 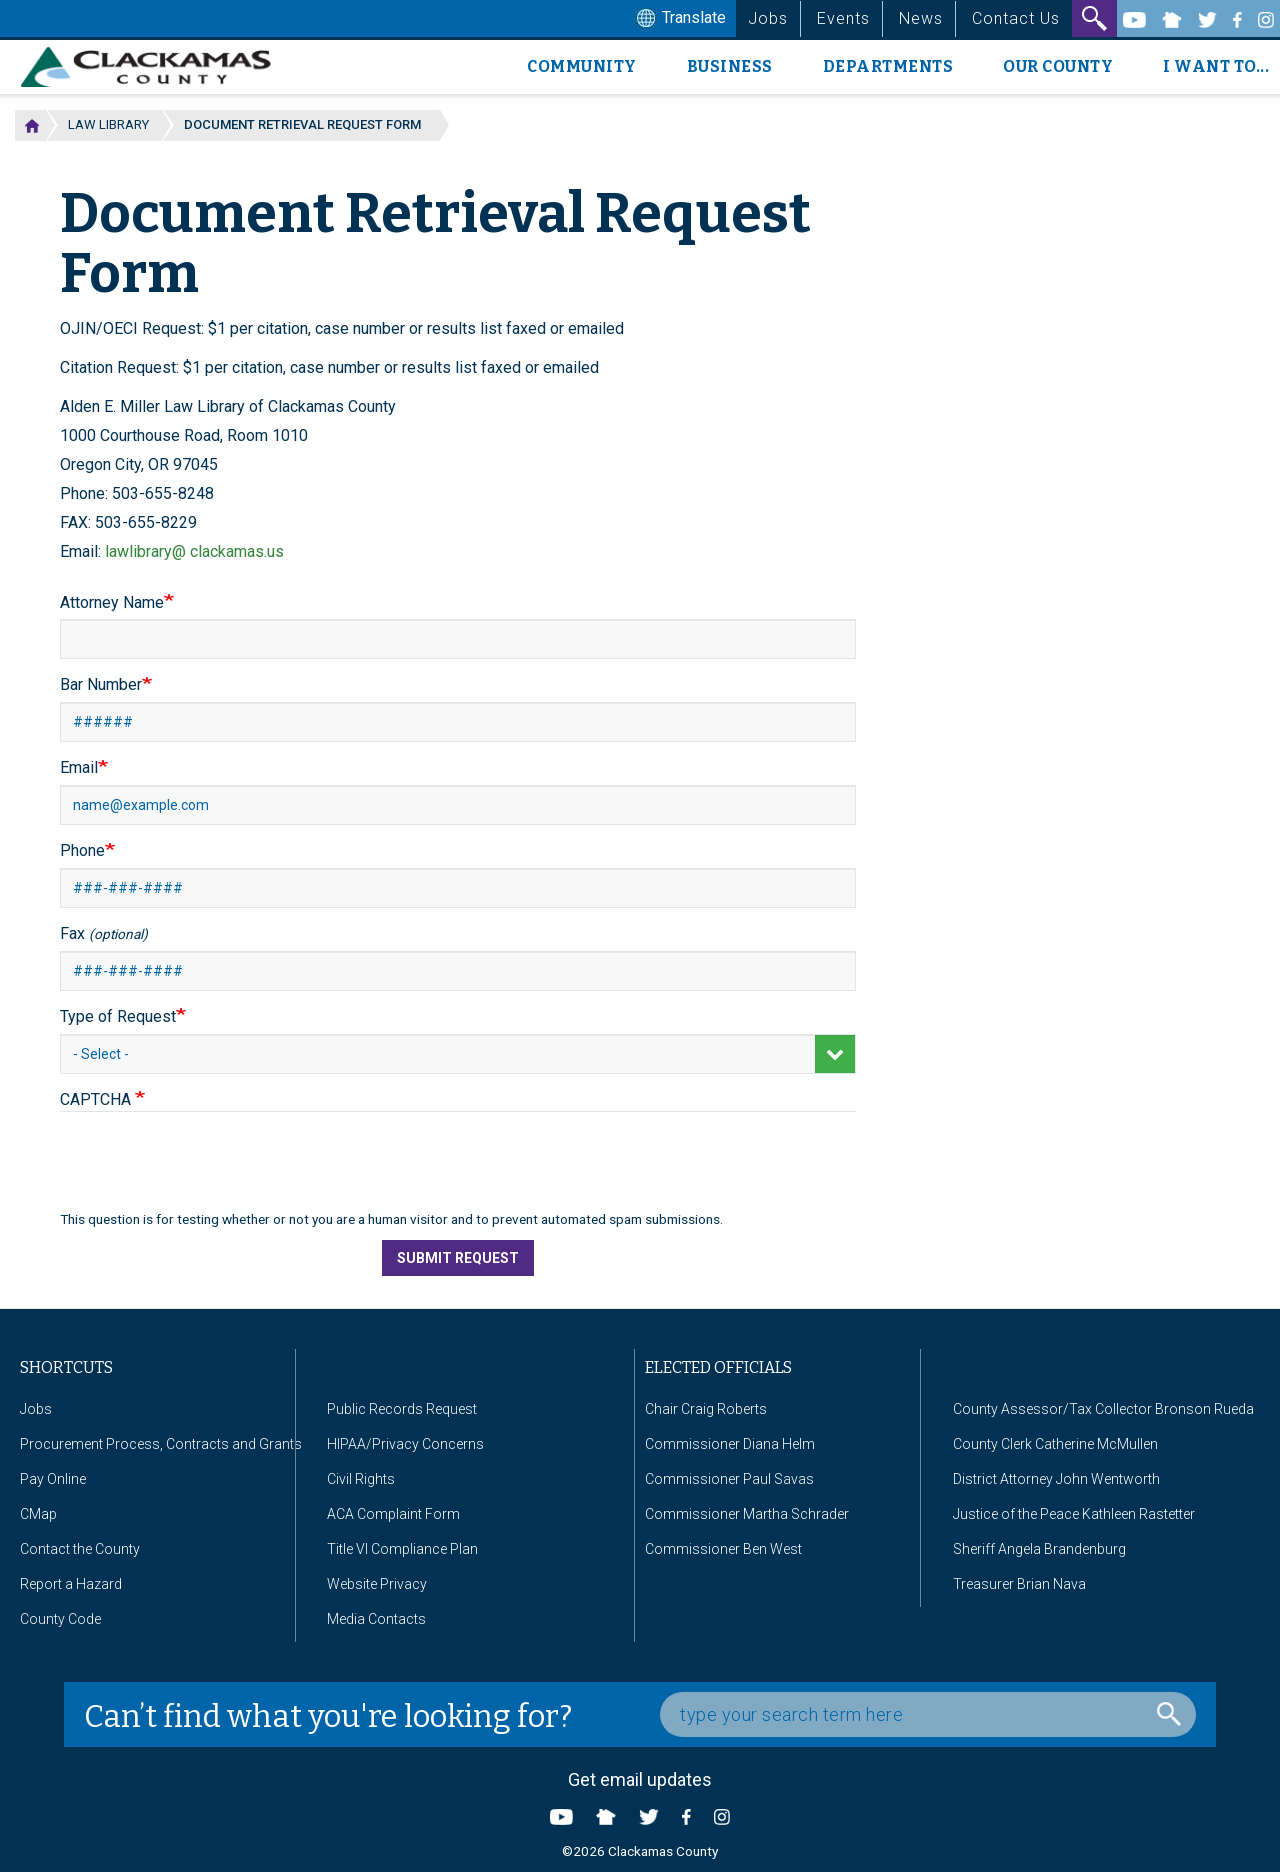 What do you see at coordinates (1039, 1549) in the screenshot?
I see `Sheriff Angela Brandenburg` at bounding box center [1039, 1549].